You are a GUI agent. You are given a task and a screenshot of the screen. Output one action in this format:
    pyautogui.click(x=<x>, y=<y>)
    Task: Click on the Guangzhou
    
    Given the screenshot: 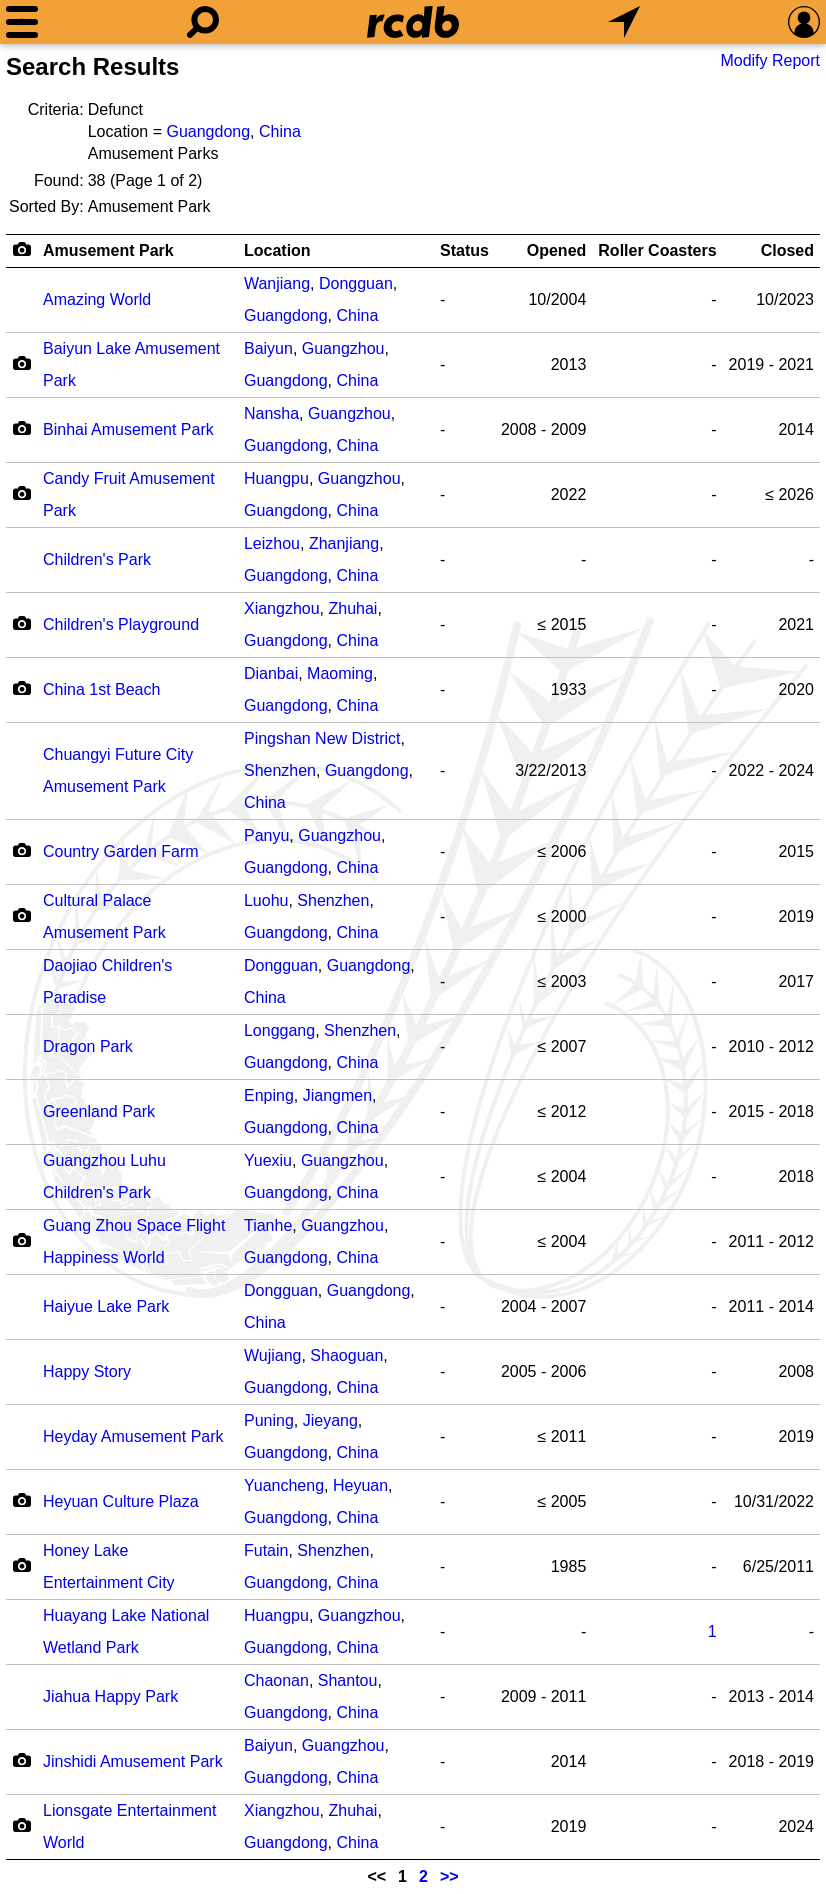 What is the action you would take?
    pyautogui.click(x=343, y=348)
    